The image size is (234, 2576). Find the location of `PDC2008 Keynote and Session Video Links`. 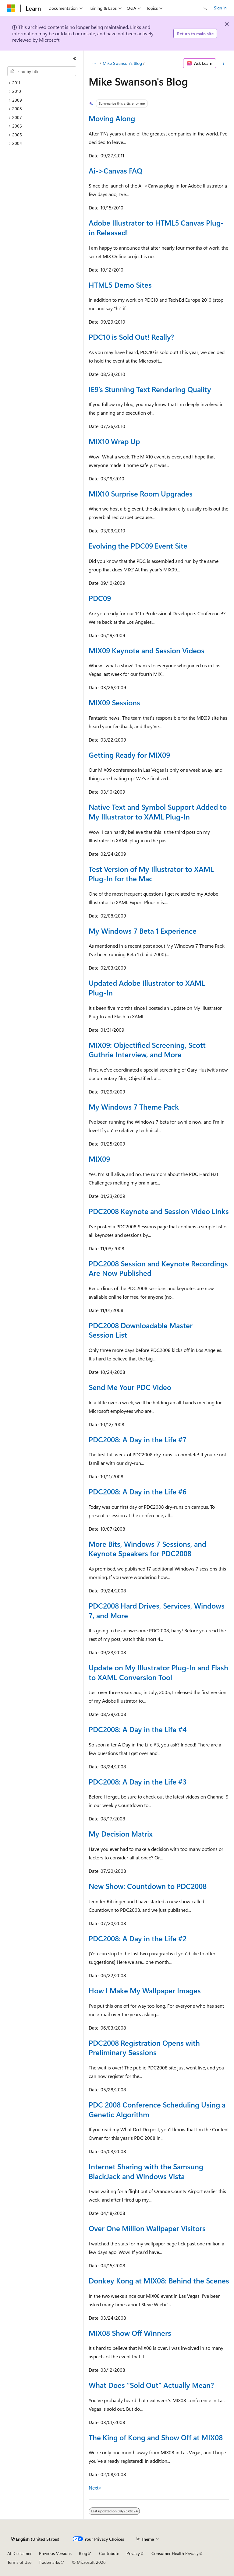

PDC2008 Keynote and Session Video Links is located at coordinates (159, 1211).